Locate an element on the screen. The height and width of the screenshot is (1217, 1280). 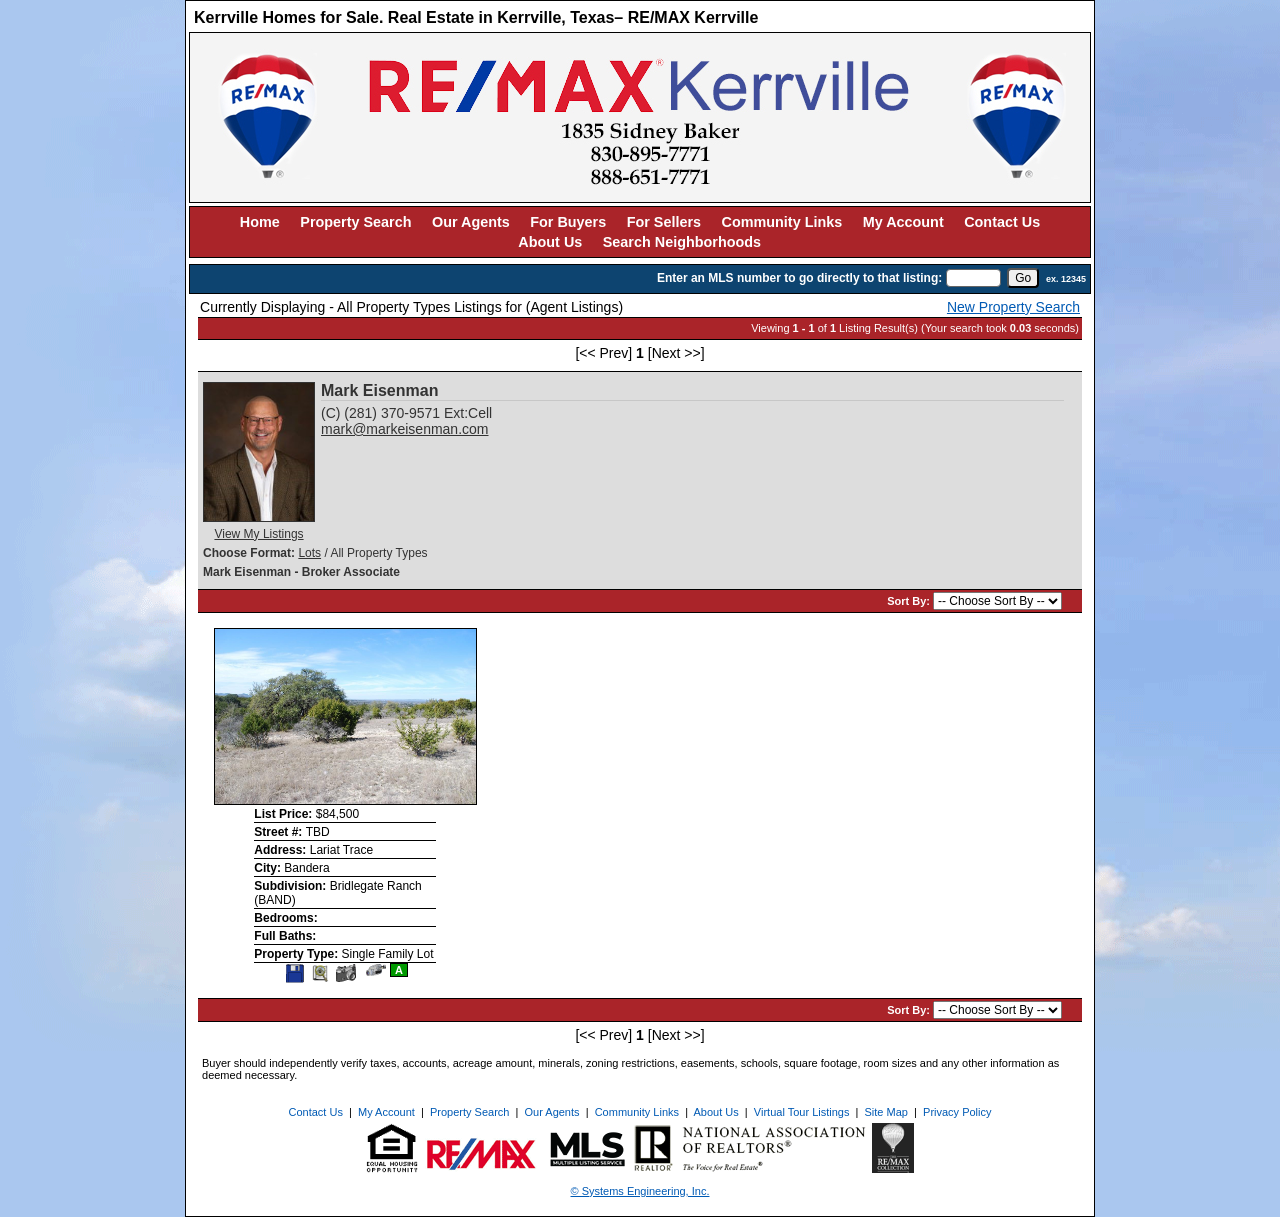
About Us is located at coordinates (550, 242).